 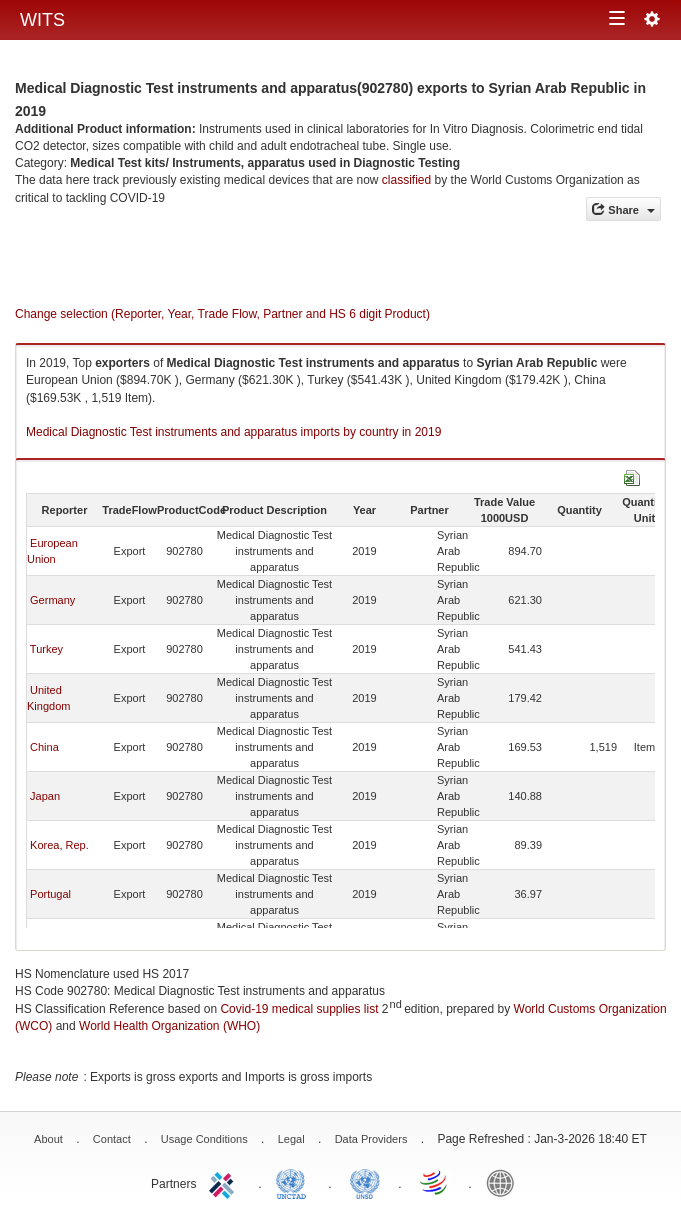 I want to click on Portugal, so click(x=50, y=894).